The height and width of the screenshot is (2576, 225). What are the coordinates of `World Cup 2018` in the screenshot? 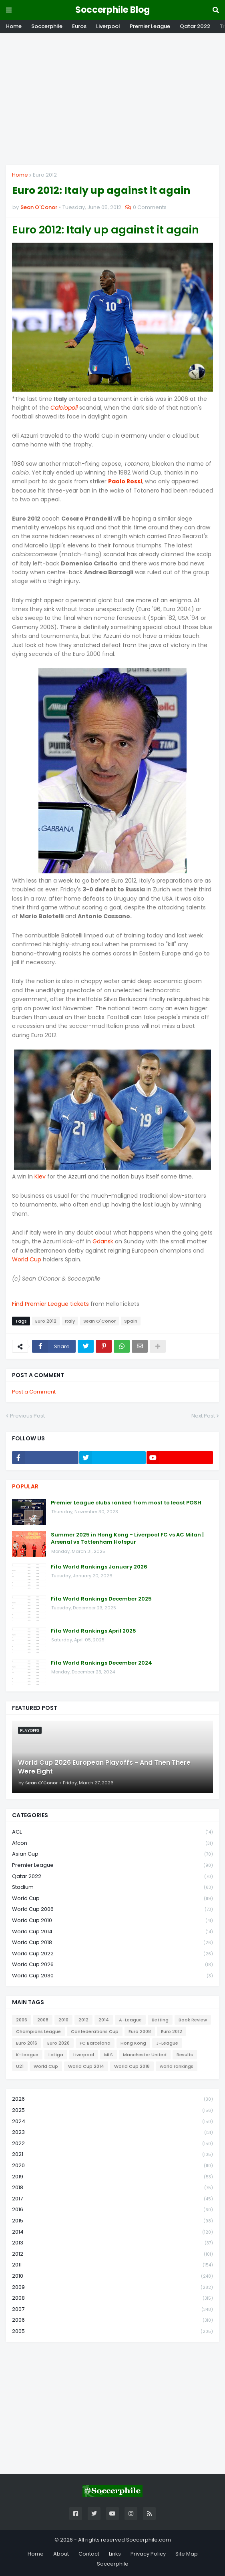 It's located at (112, 1943).